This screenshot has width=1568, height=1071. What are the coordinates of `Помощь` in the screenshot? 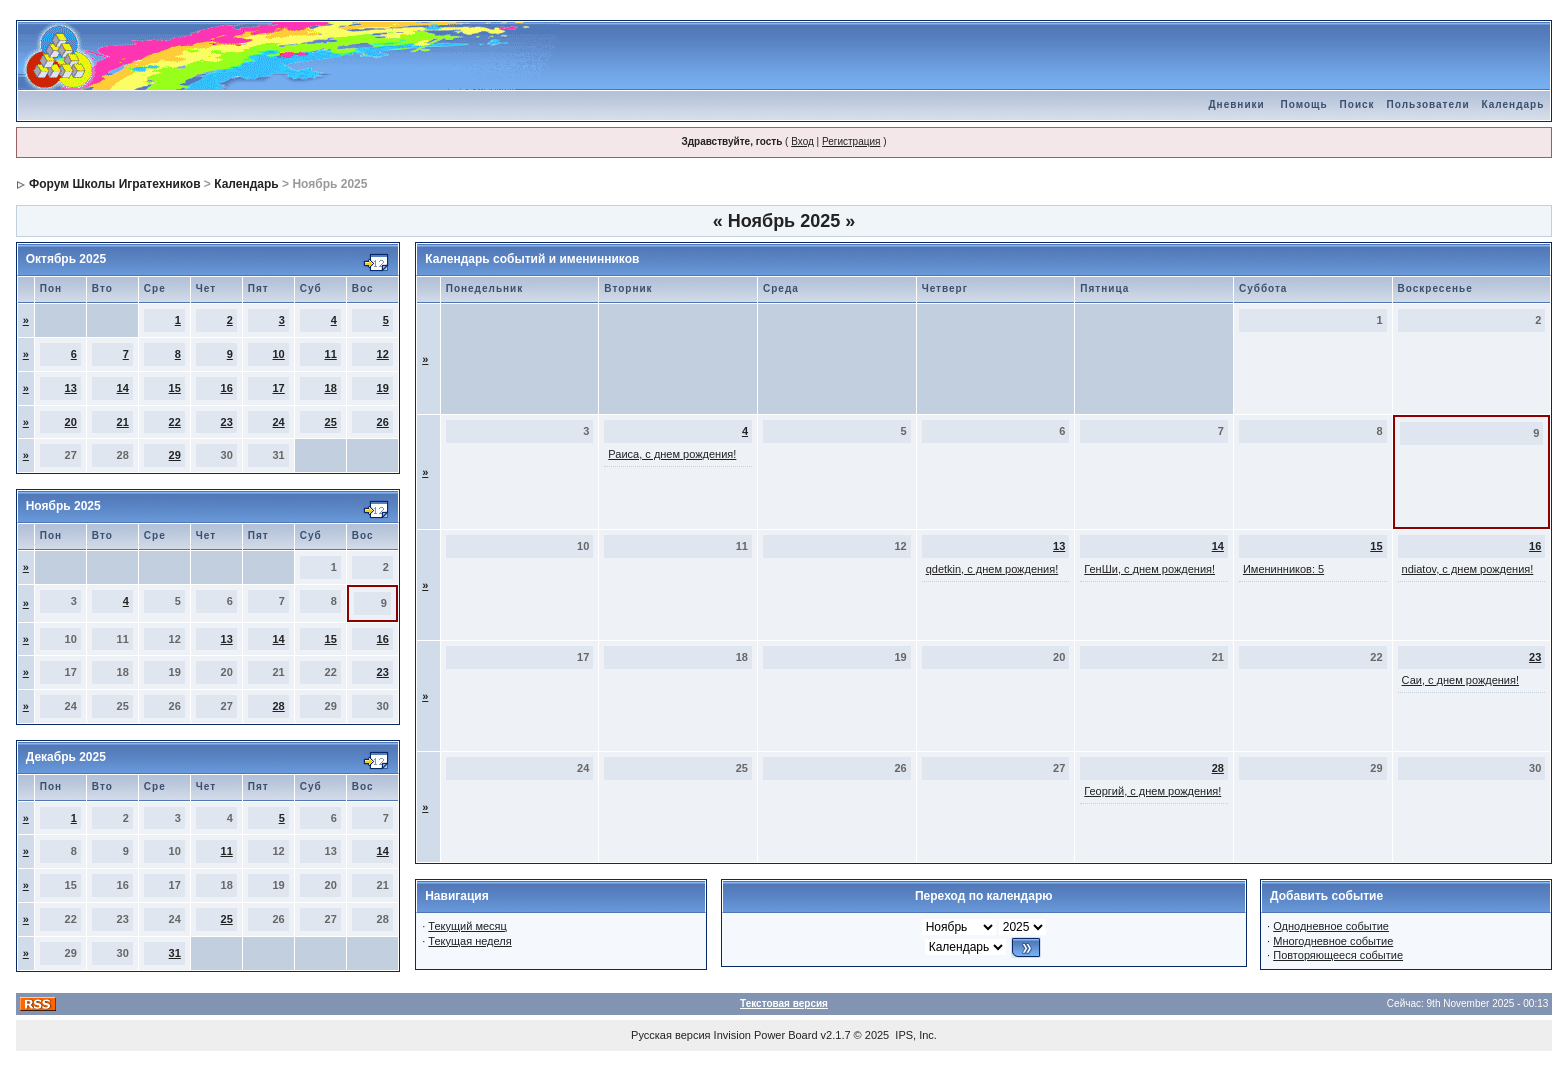 It's located at (1303, 104).